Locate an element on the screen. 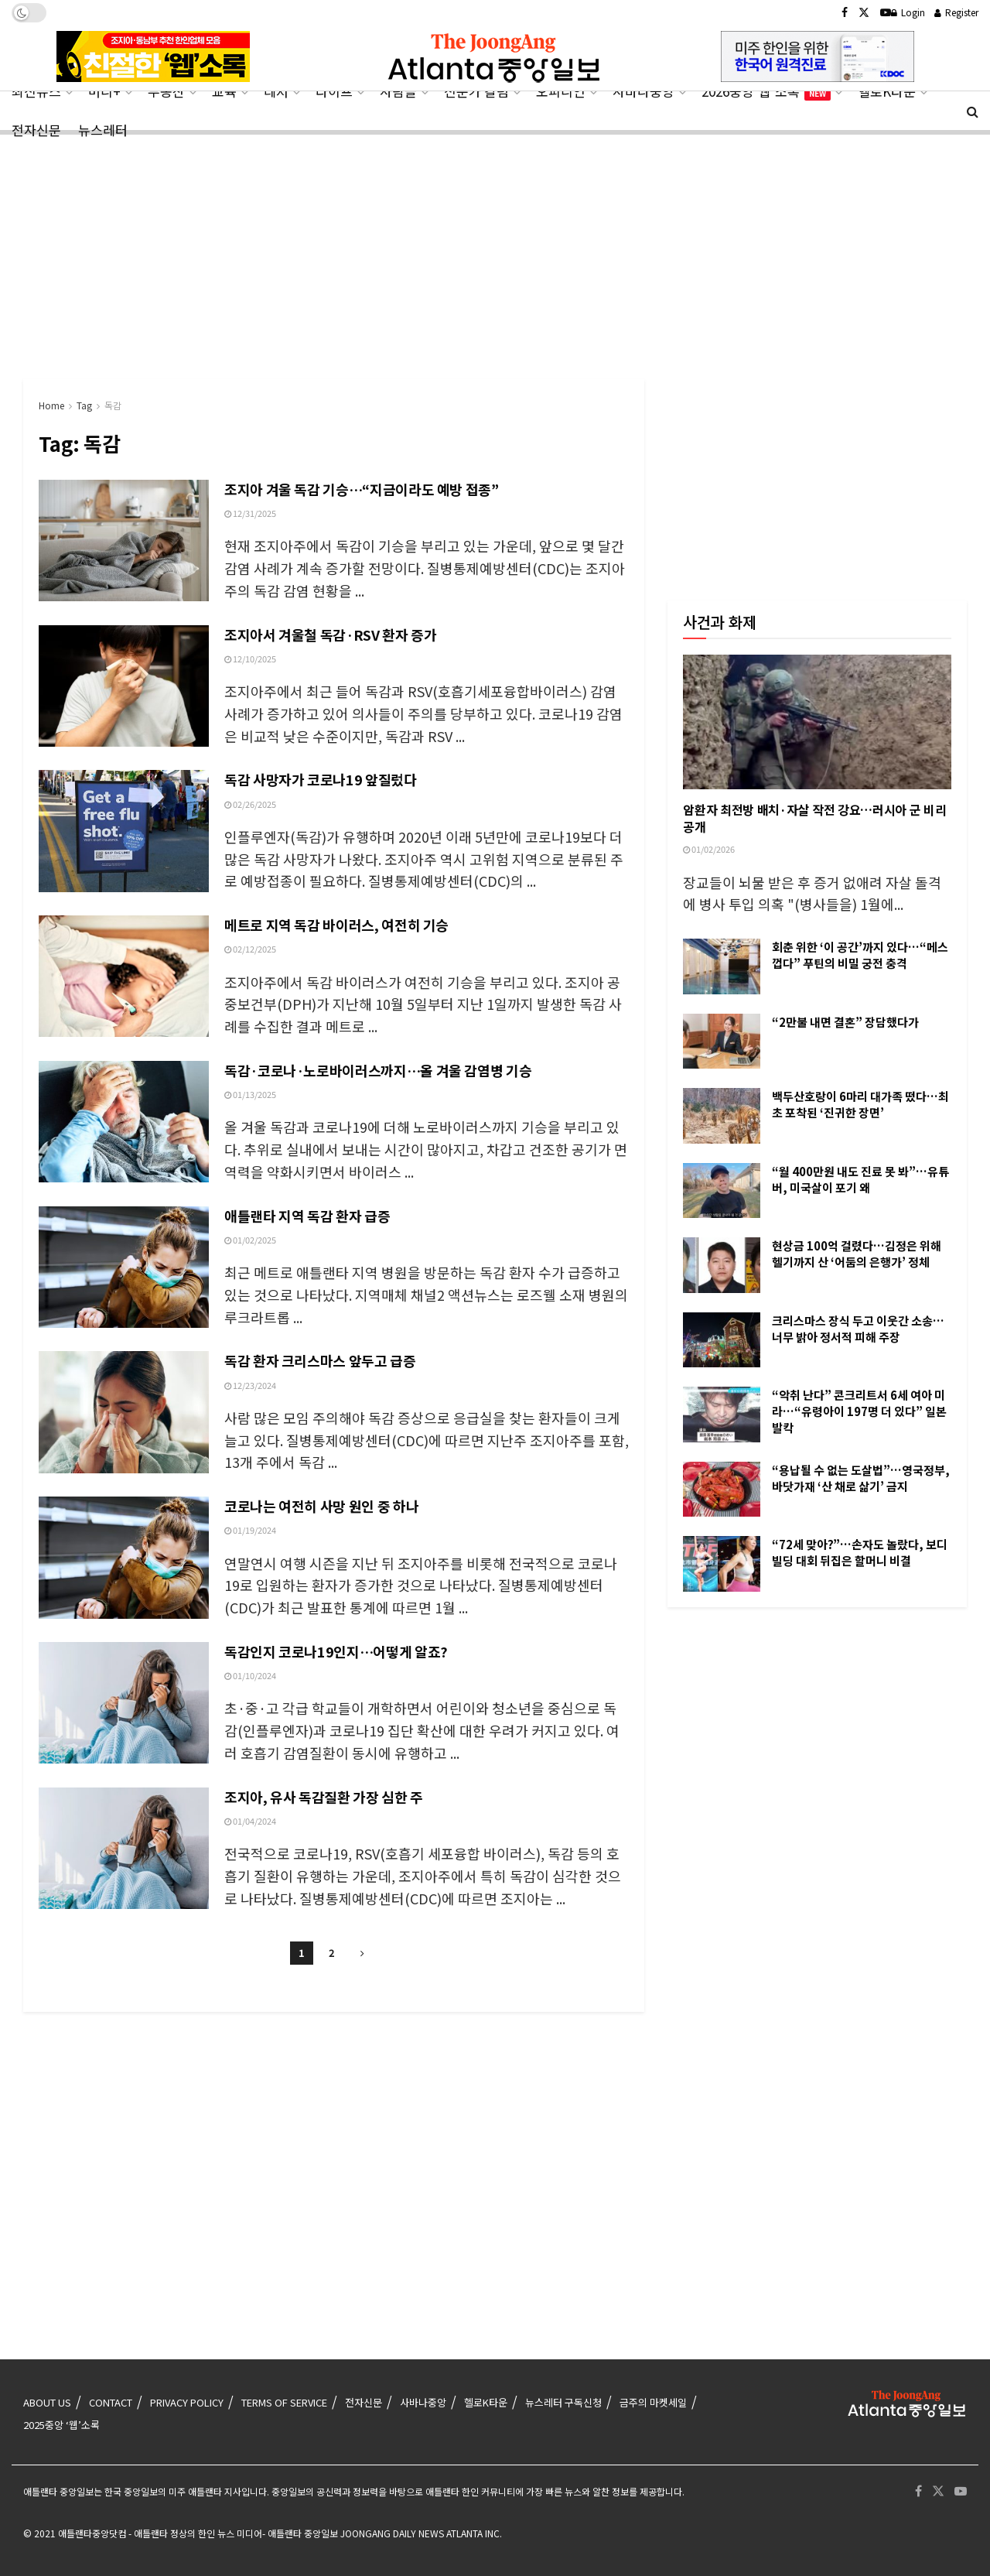  조지아, 유사 독감질환 가장 심한 주 is located at coordinates (323, 1797).